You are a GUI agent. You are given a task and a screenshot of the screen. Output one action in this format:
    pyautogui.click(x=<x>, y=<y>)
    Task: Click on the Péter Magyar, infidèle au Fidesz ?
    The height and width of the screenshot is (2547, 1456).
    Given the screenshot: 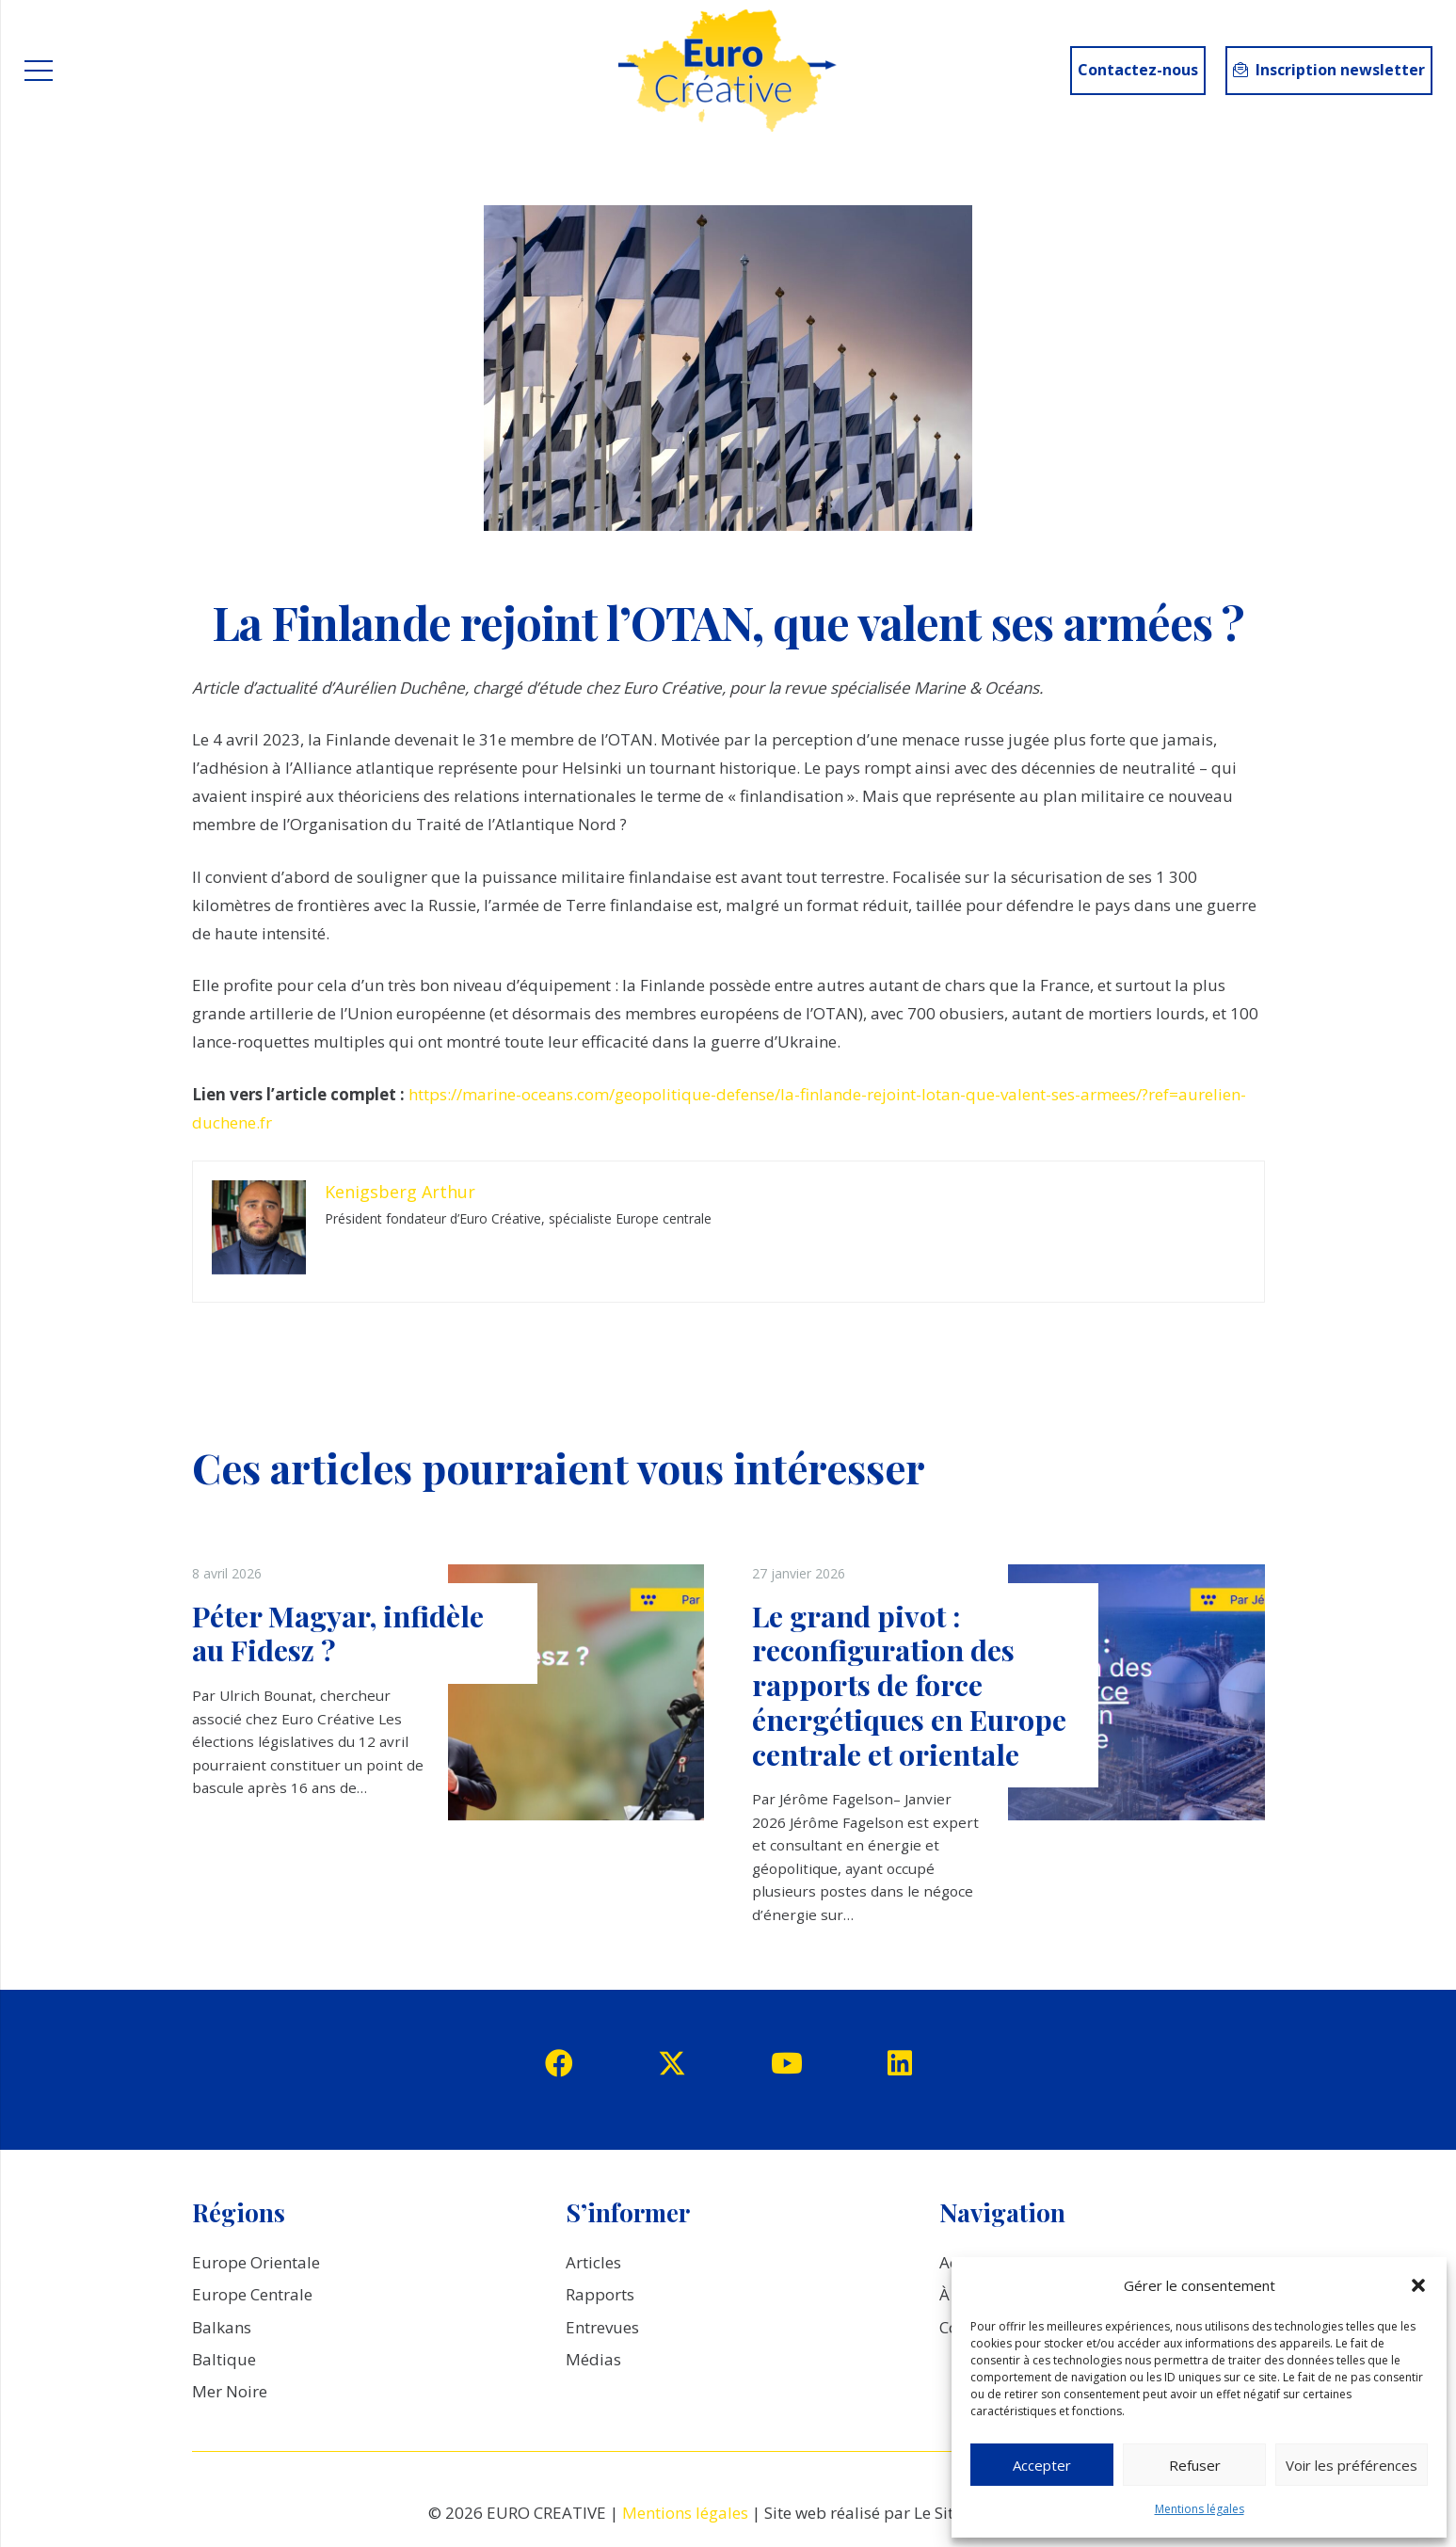 What is the action you would take?
    pyautogui.click(x=338, y=1633)
    